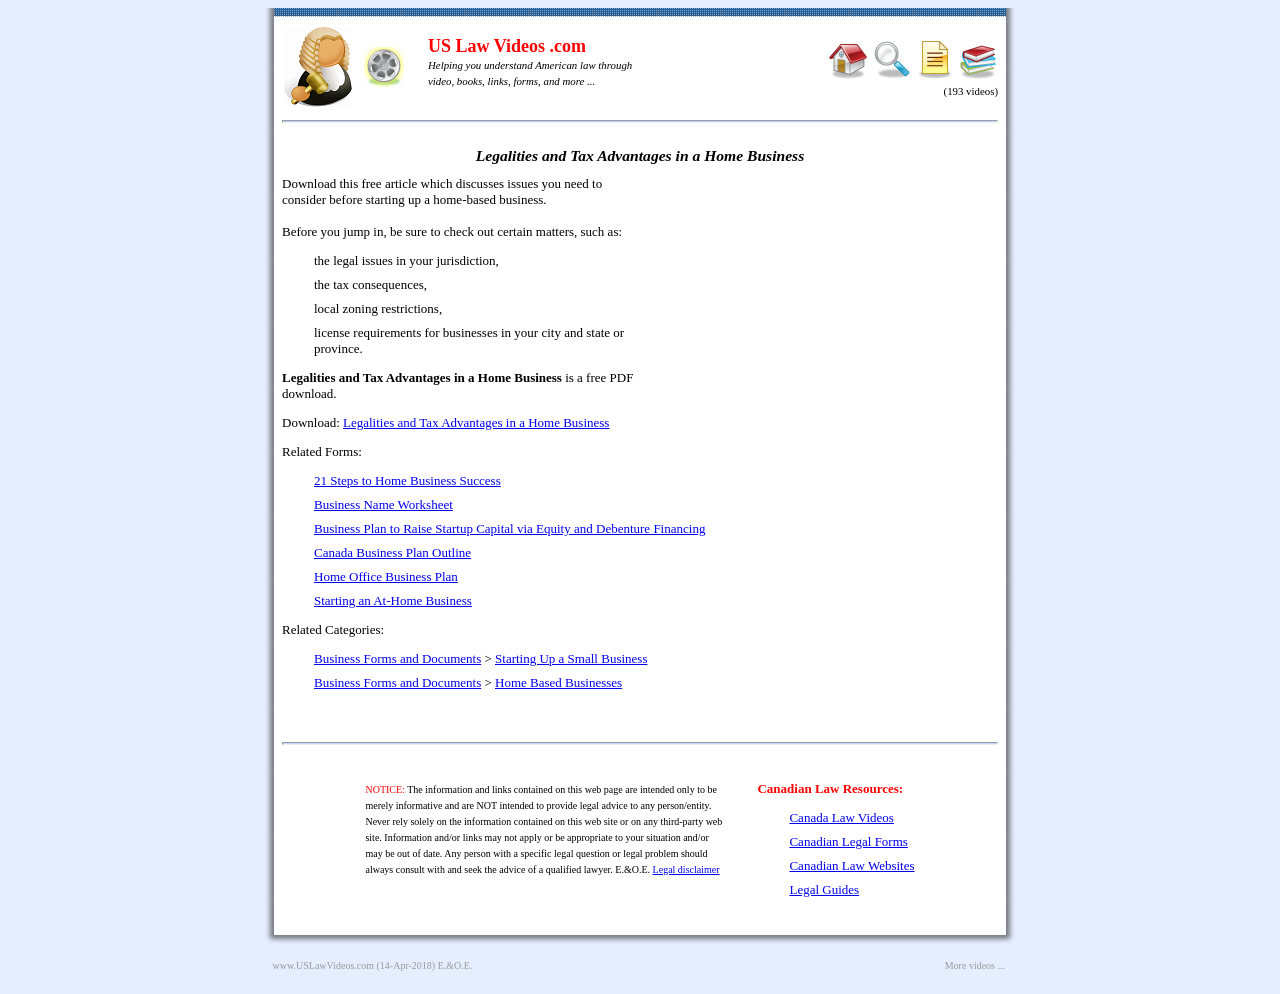 The height and width of the screenshot is (994, 1280). I want to click on More videos ..., so click(975, 965).